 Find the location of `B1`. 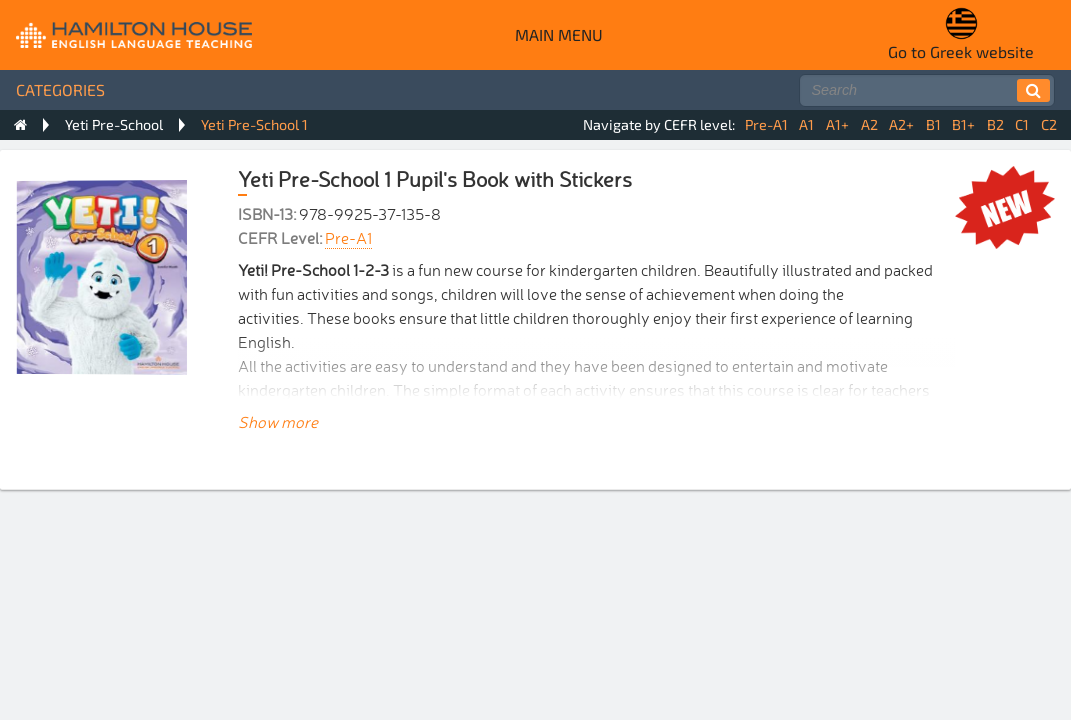

B1 is located at coordinates (933, 124).